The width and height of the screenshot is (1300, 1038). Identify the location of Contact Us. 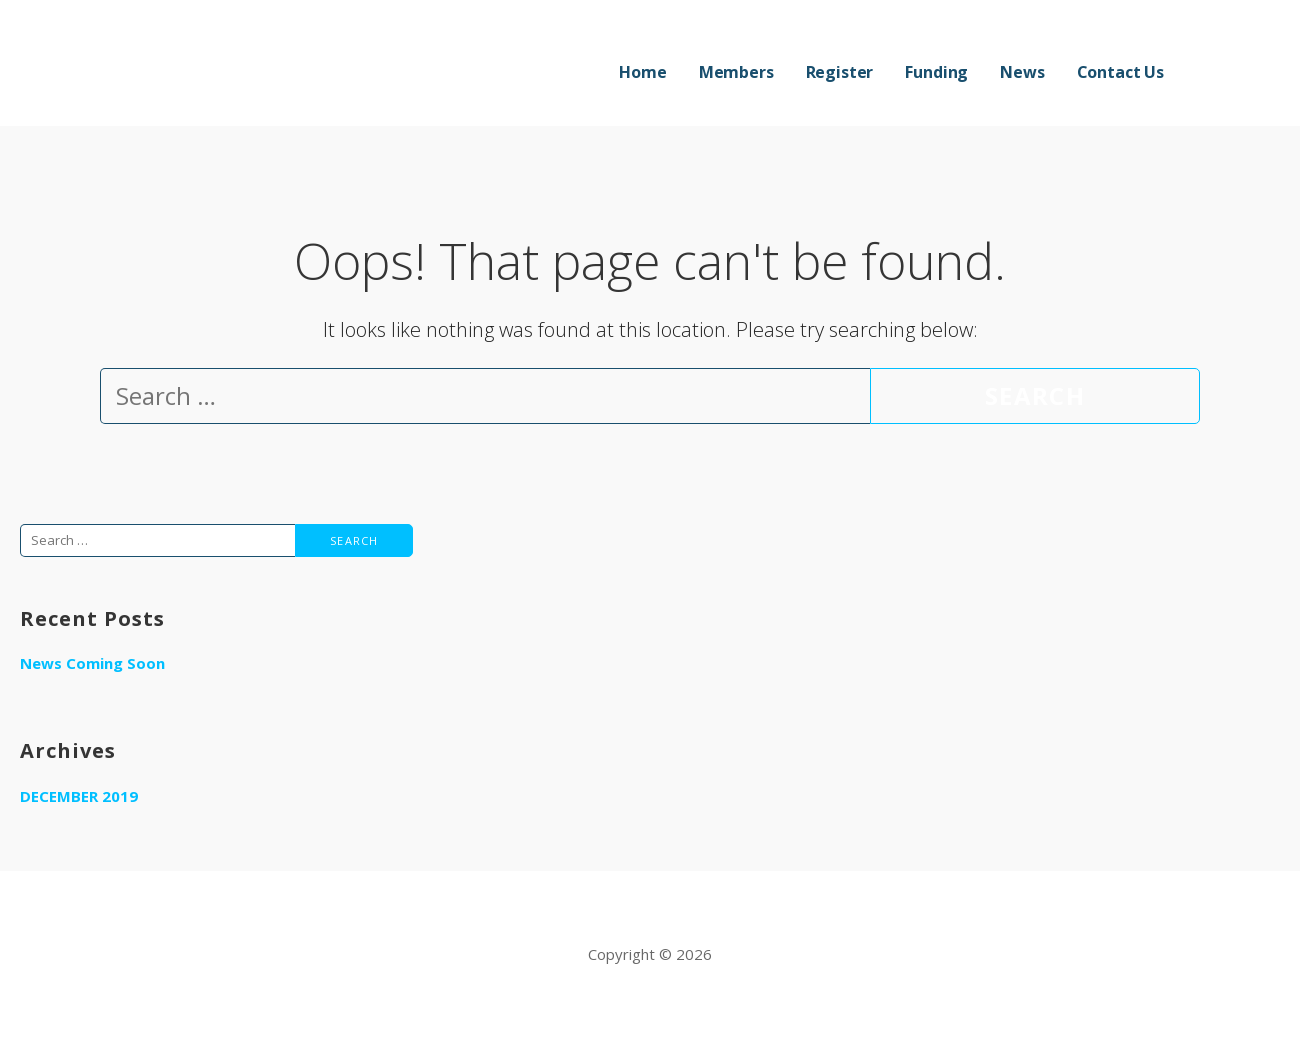
(1120, 72).